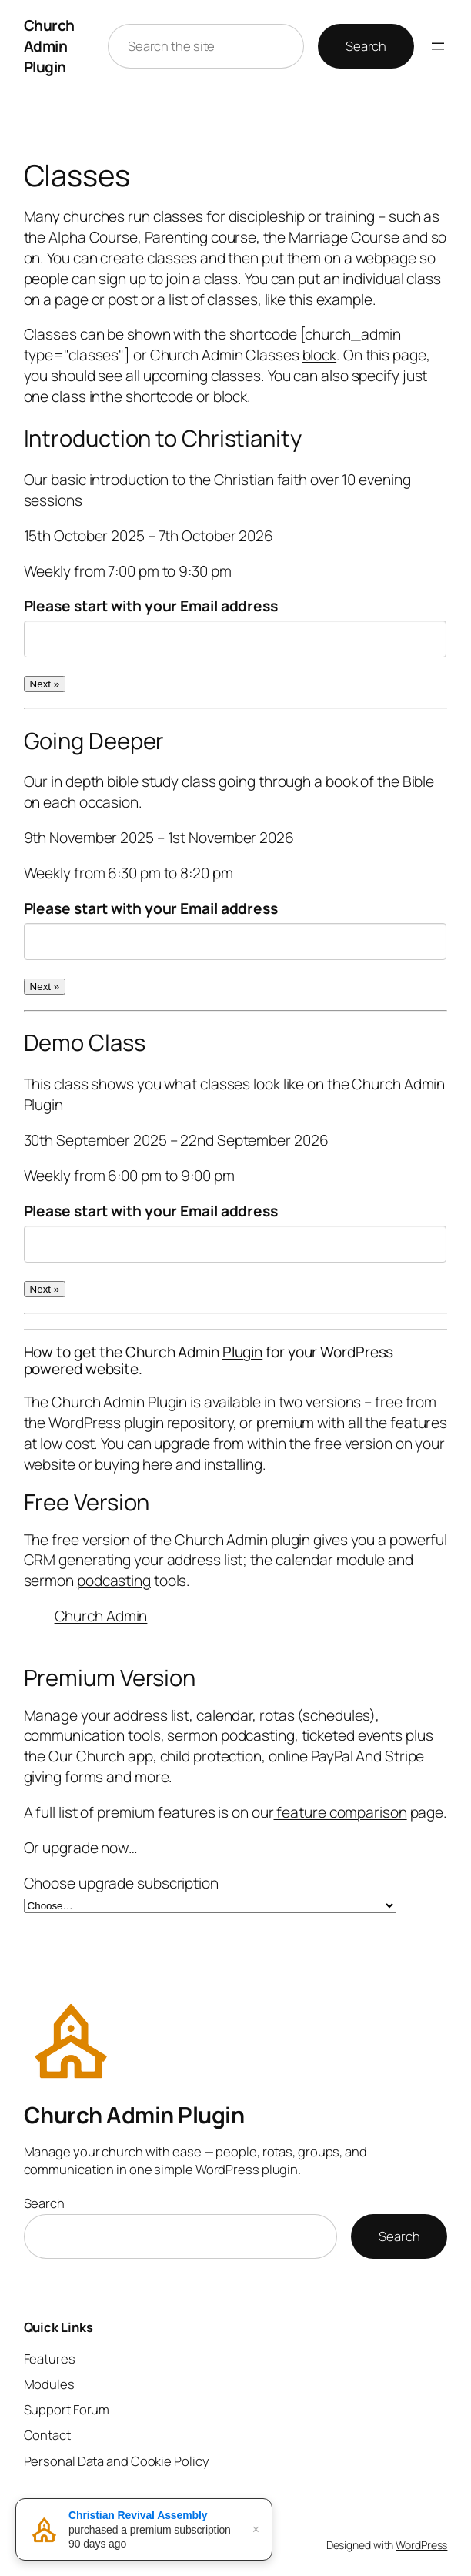  I want to click on [Open menu], so click(438, 46).